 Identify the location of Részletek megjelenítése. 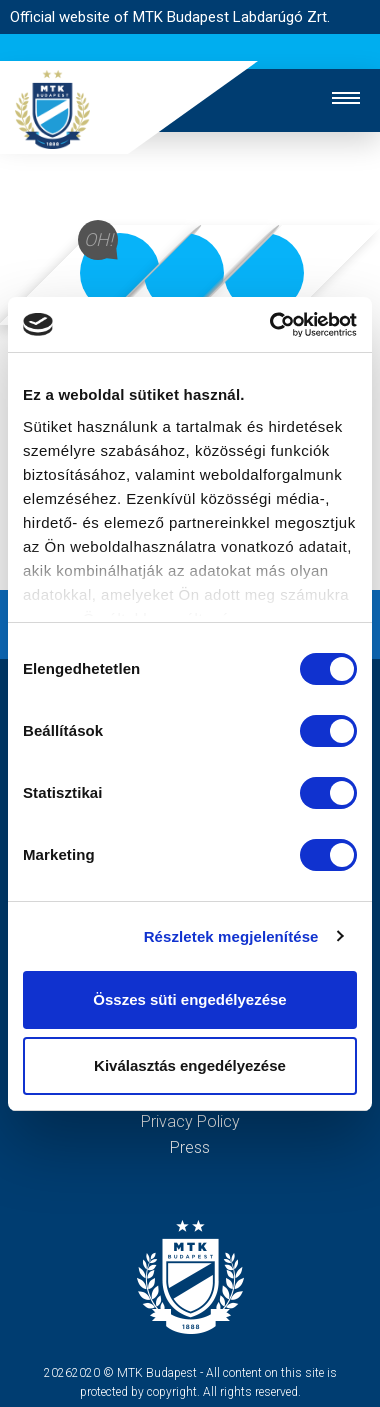
(231, 936).